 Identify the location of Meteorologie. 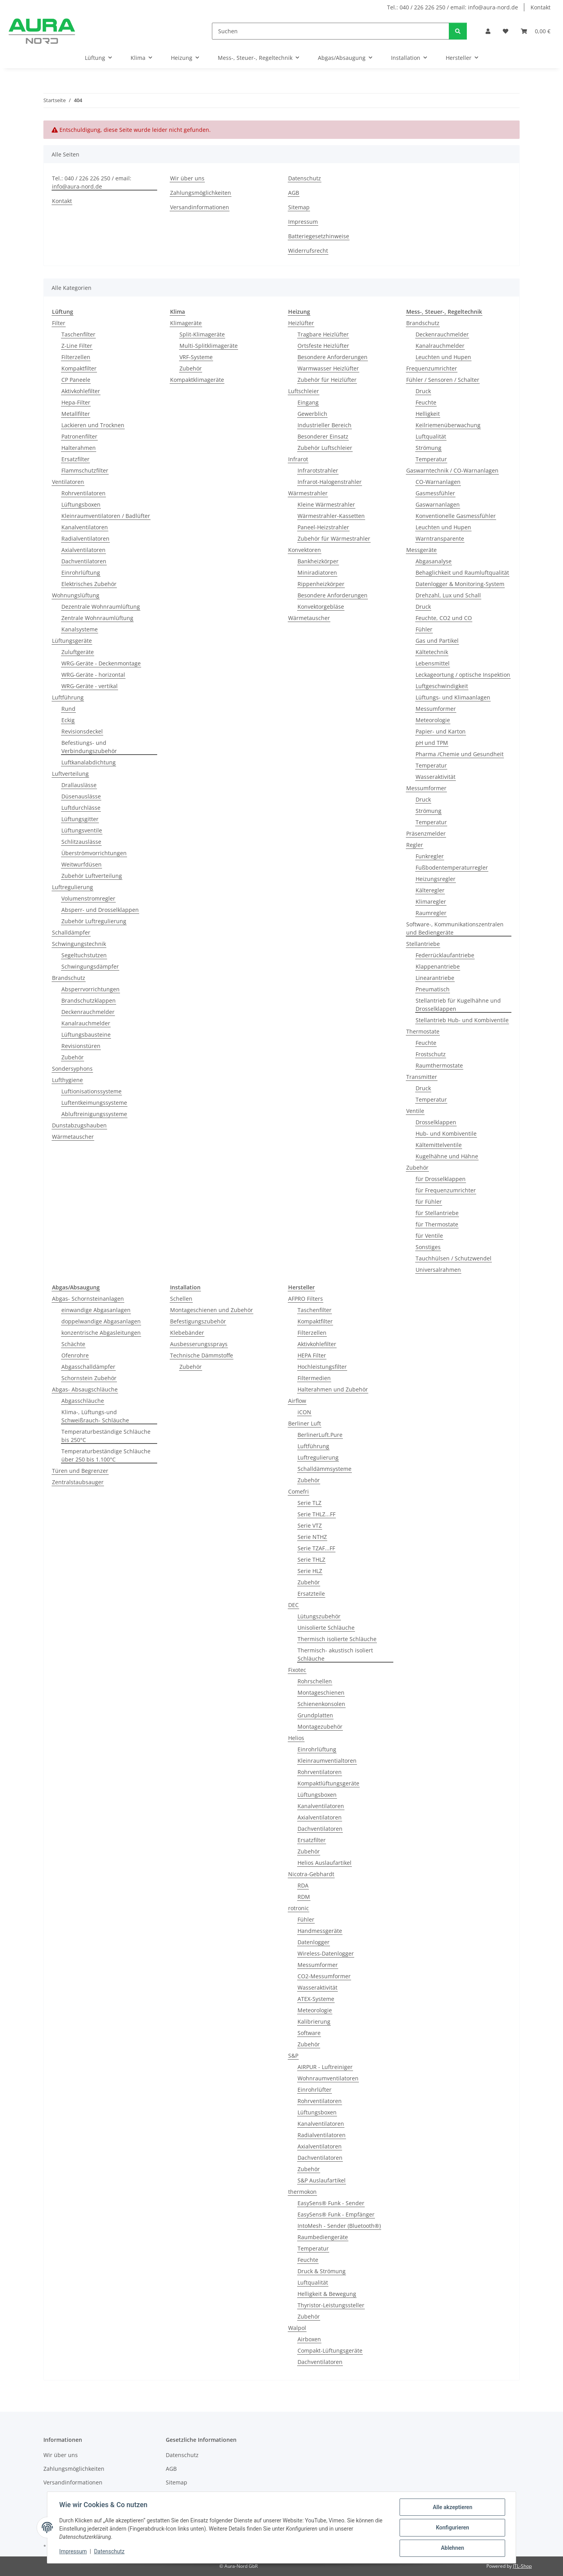
(433, 720).